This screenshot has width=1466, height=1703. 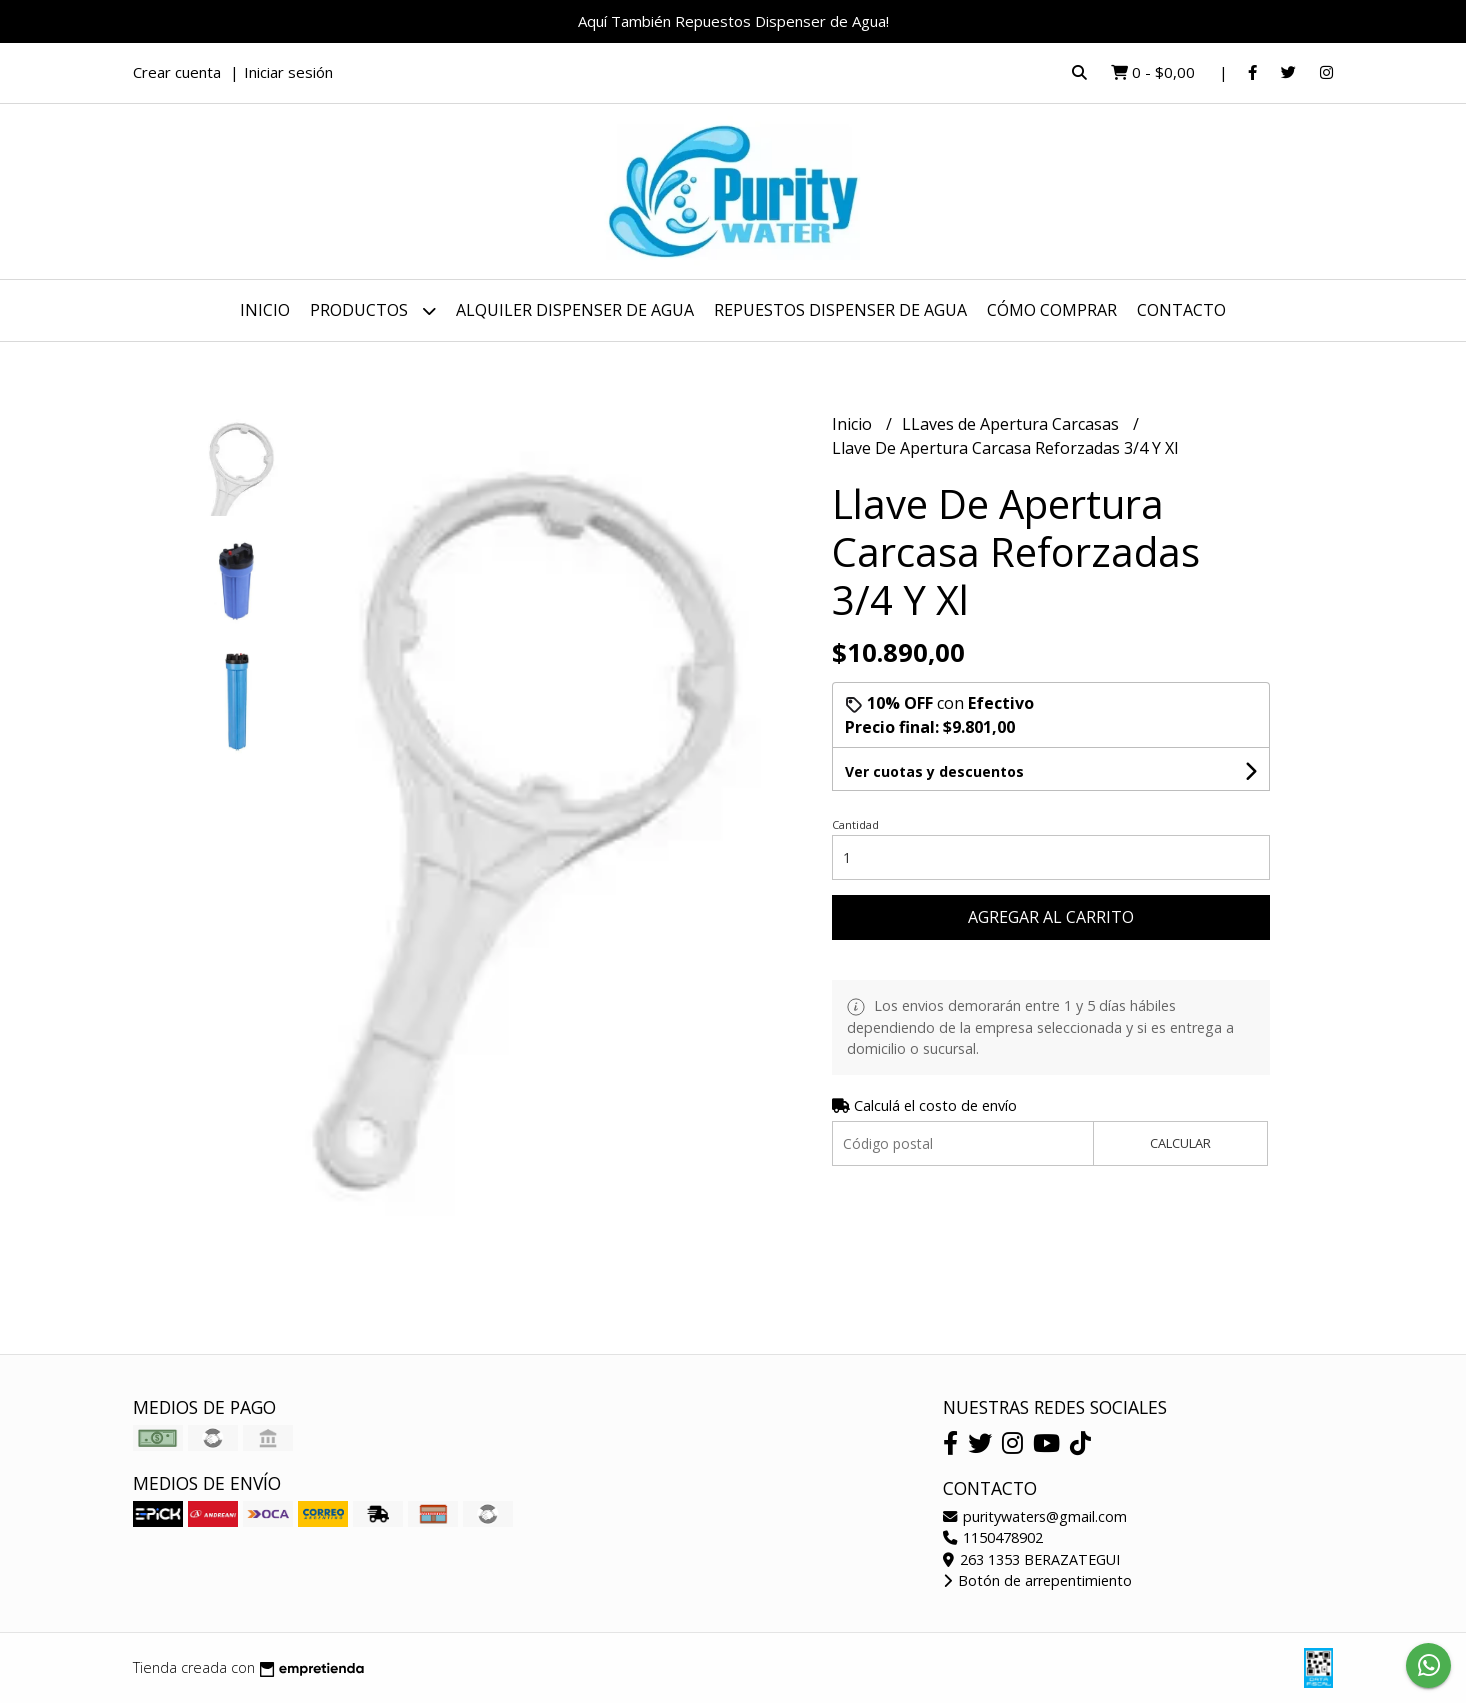 I want to click on Cantidad, so click(x=855, y=824).